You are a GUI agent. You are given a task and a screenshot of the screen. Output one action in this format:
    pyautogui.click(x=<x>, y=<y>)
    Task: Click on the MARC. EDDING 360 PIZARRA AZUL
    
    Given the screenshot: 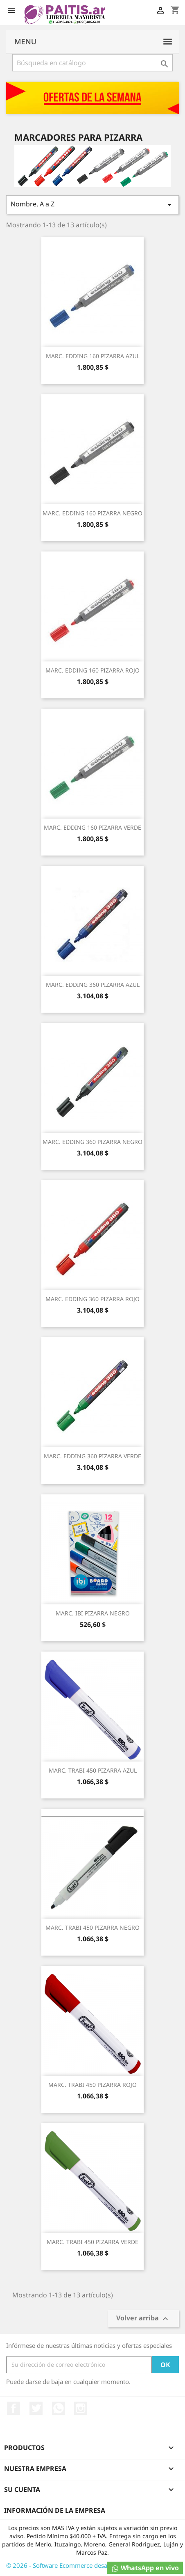 What is the action you would take?
    pyautogui.click(x=93, y=984)
    